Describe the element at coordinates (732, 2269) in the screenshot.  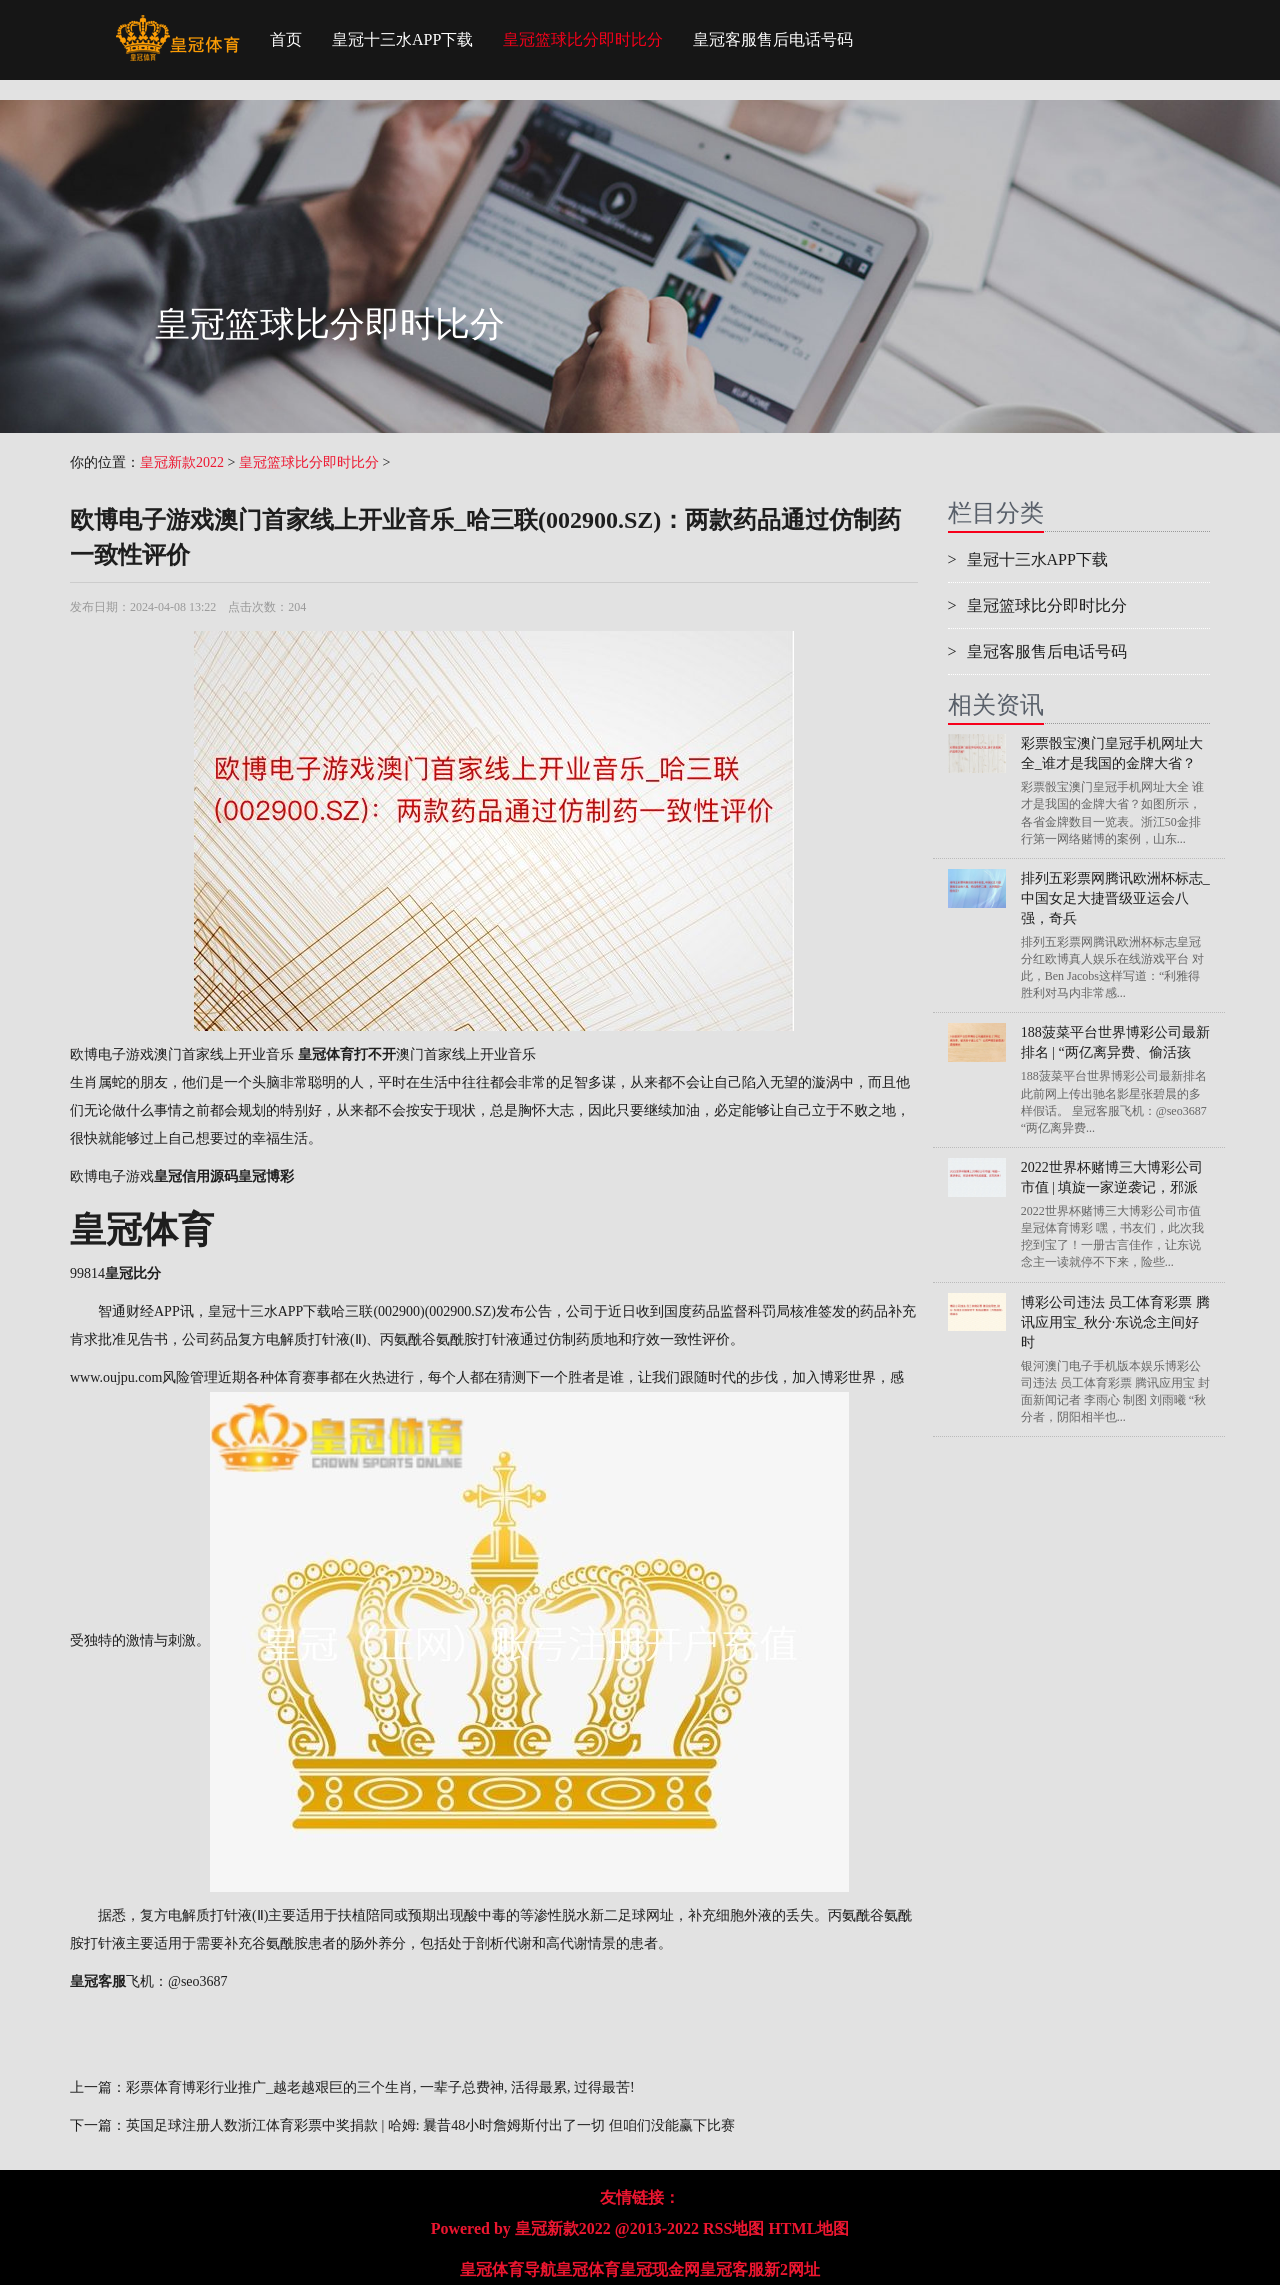
I see `皇冠客服` at that location.